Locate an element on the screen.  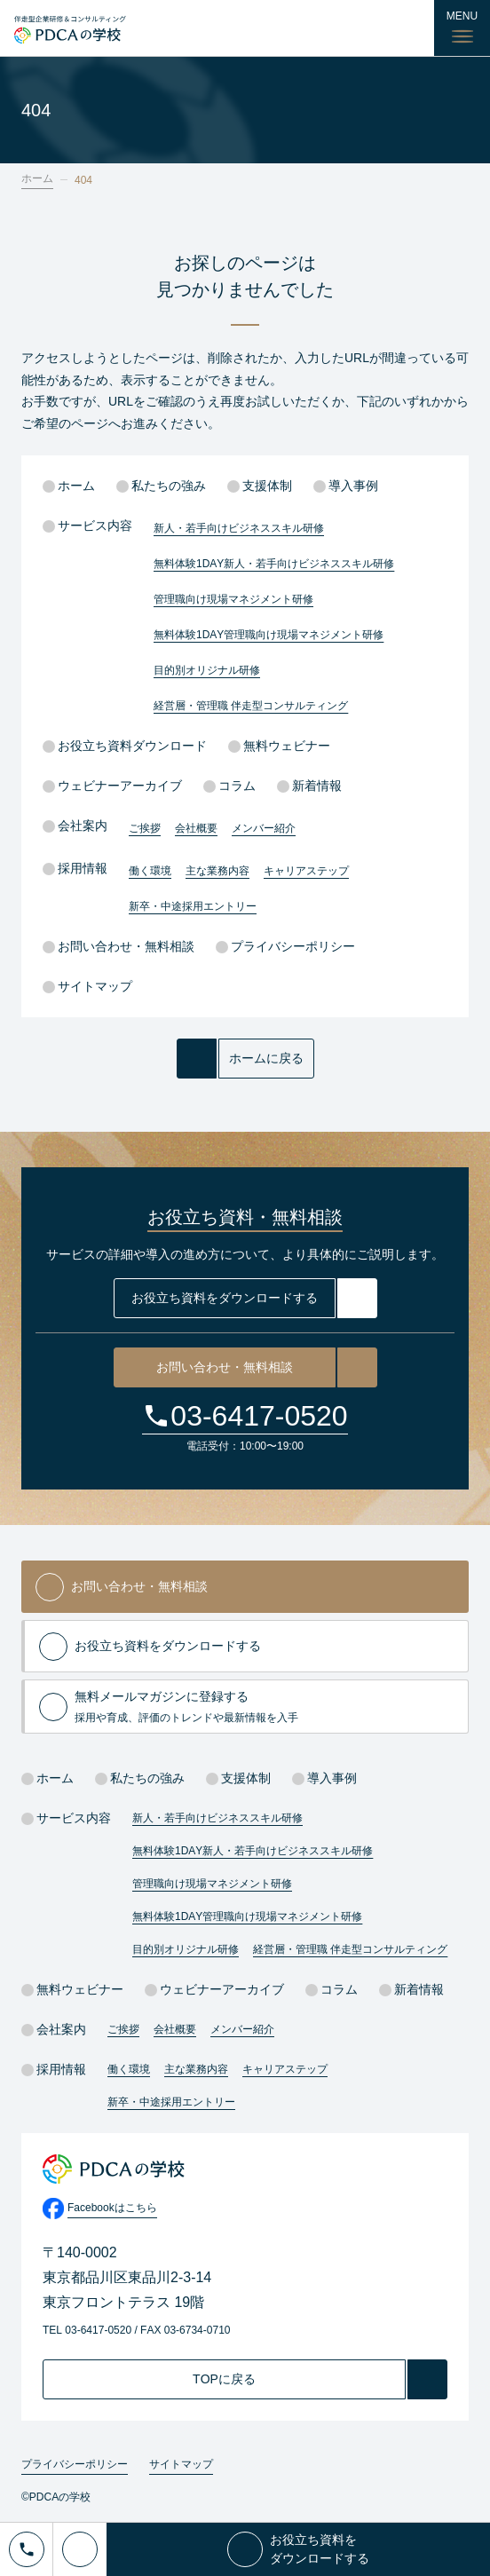
新着情報 is located at coordinates (309, 785).